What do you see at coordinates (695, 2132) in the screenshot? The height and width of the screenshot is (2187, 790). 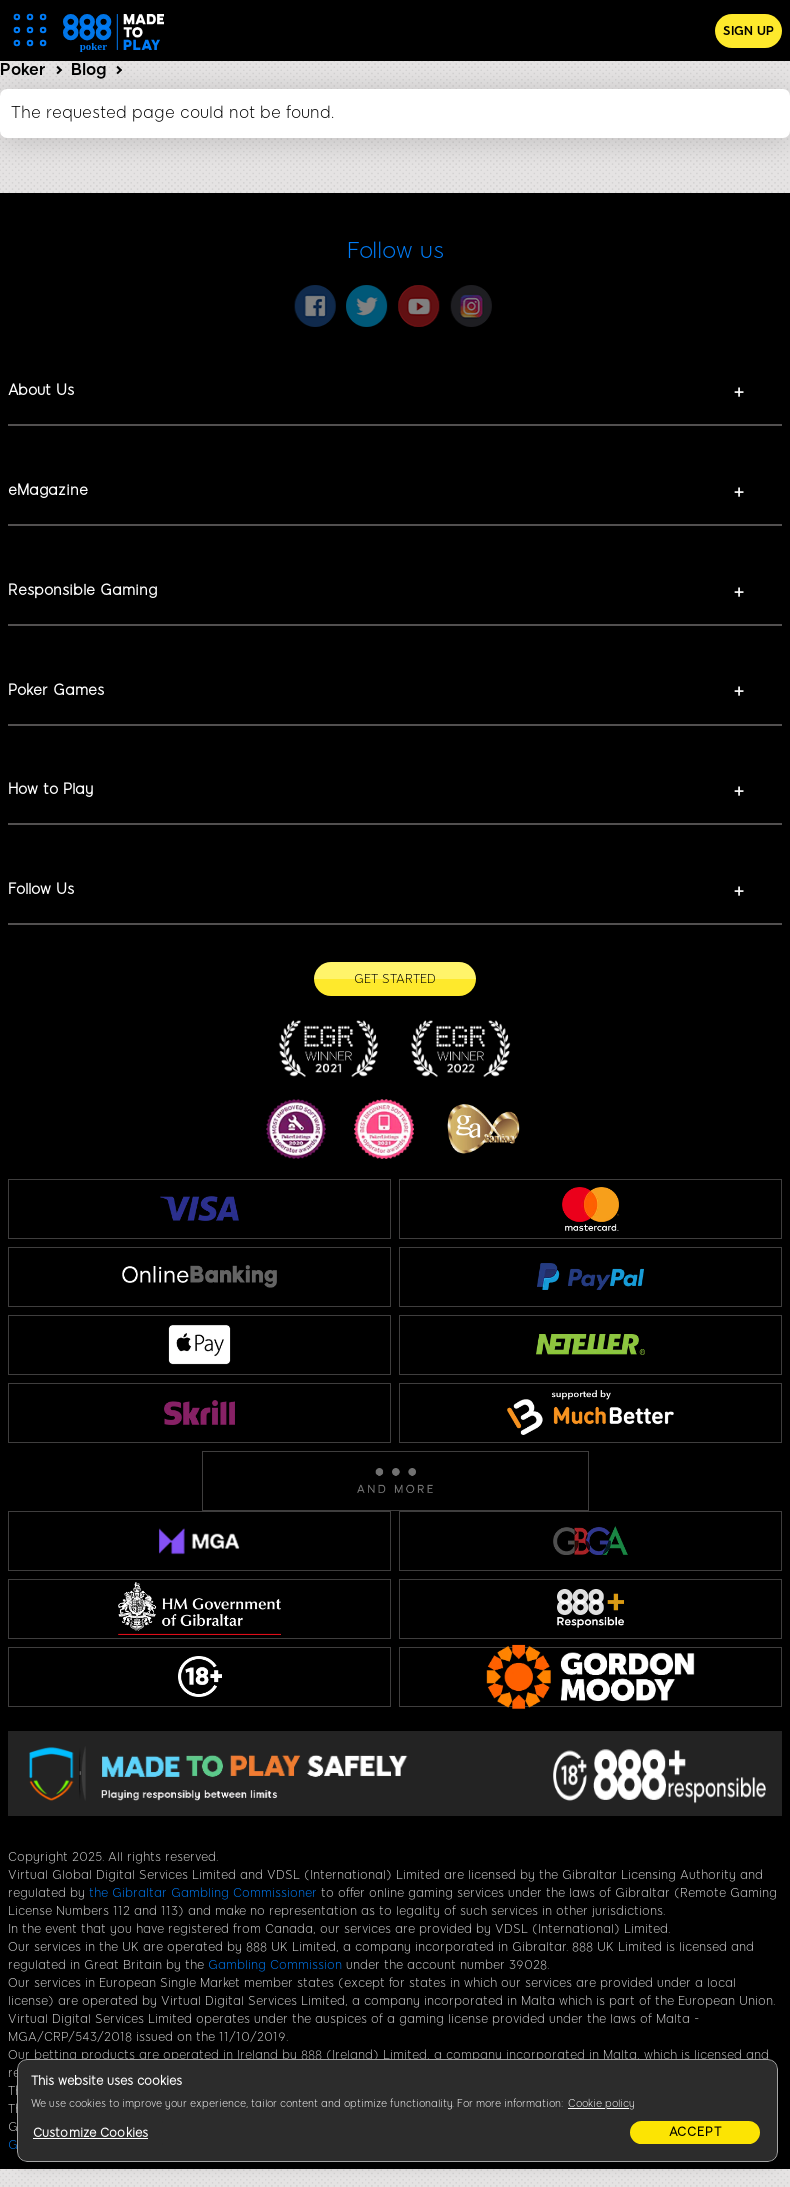 I see `Accept` at bounding box center [695, 2132].